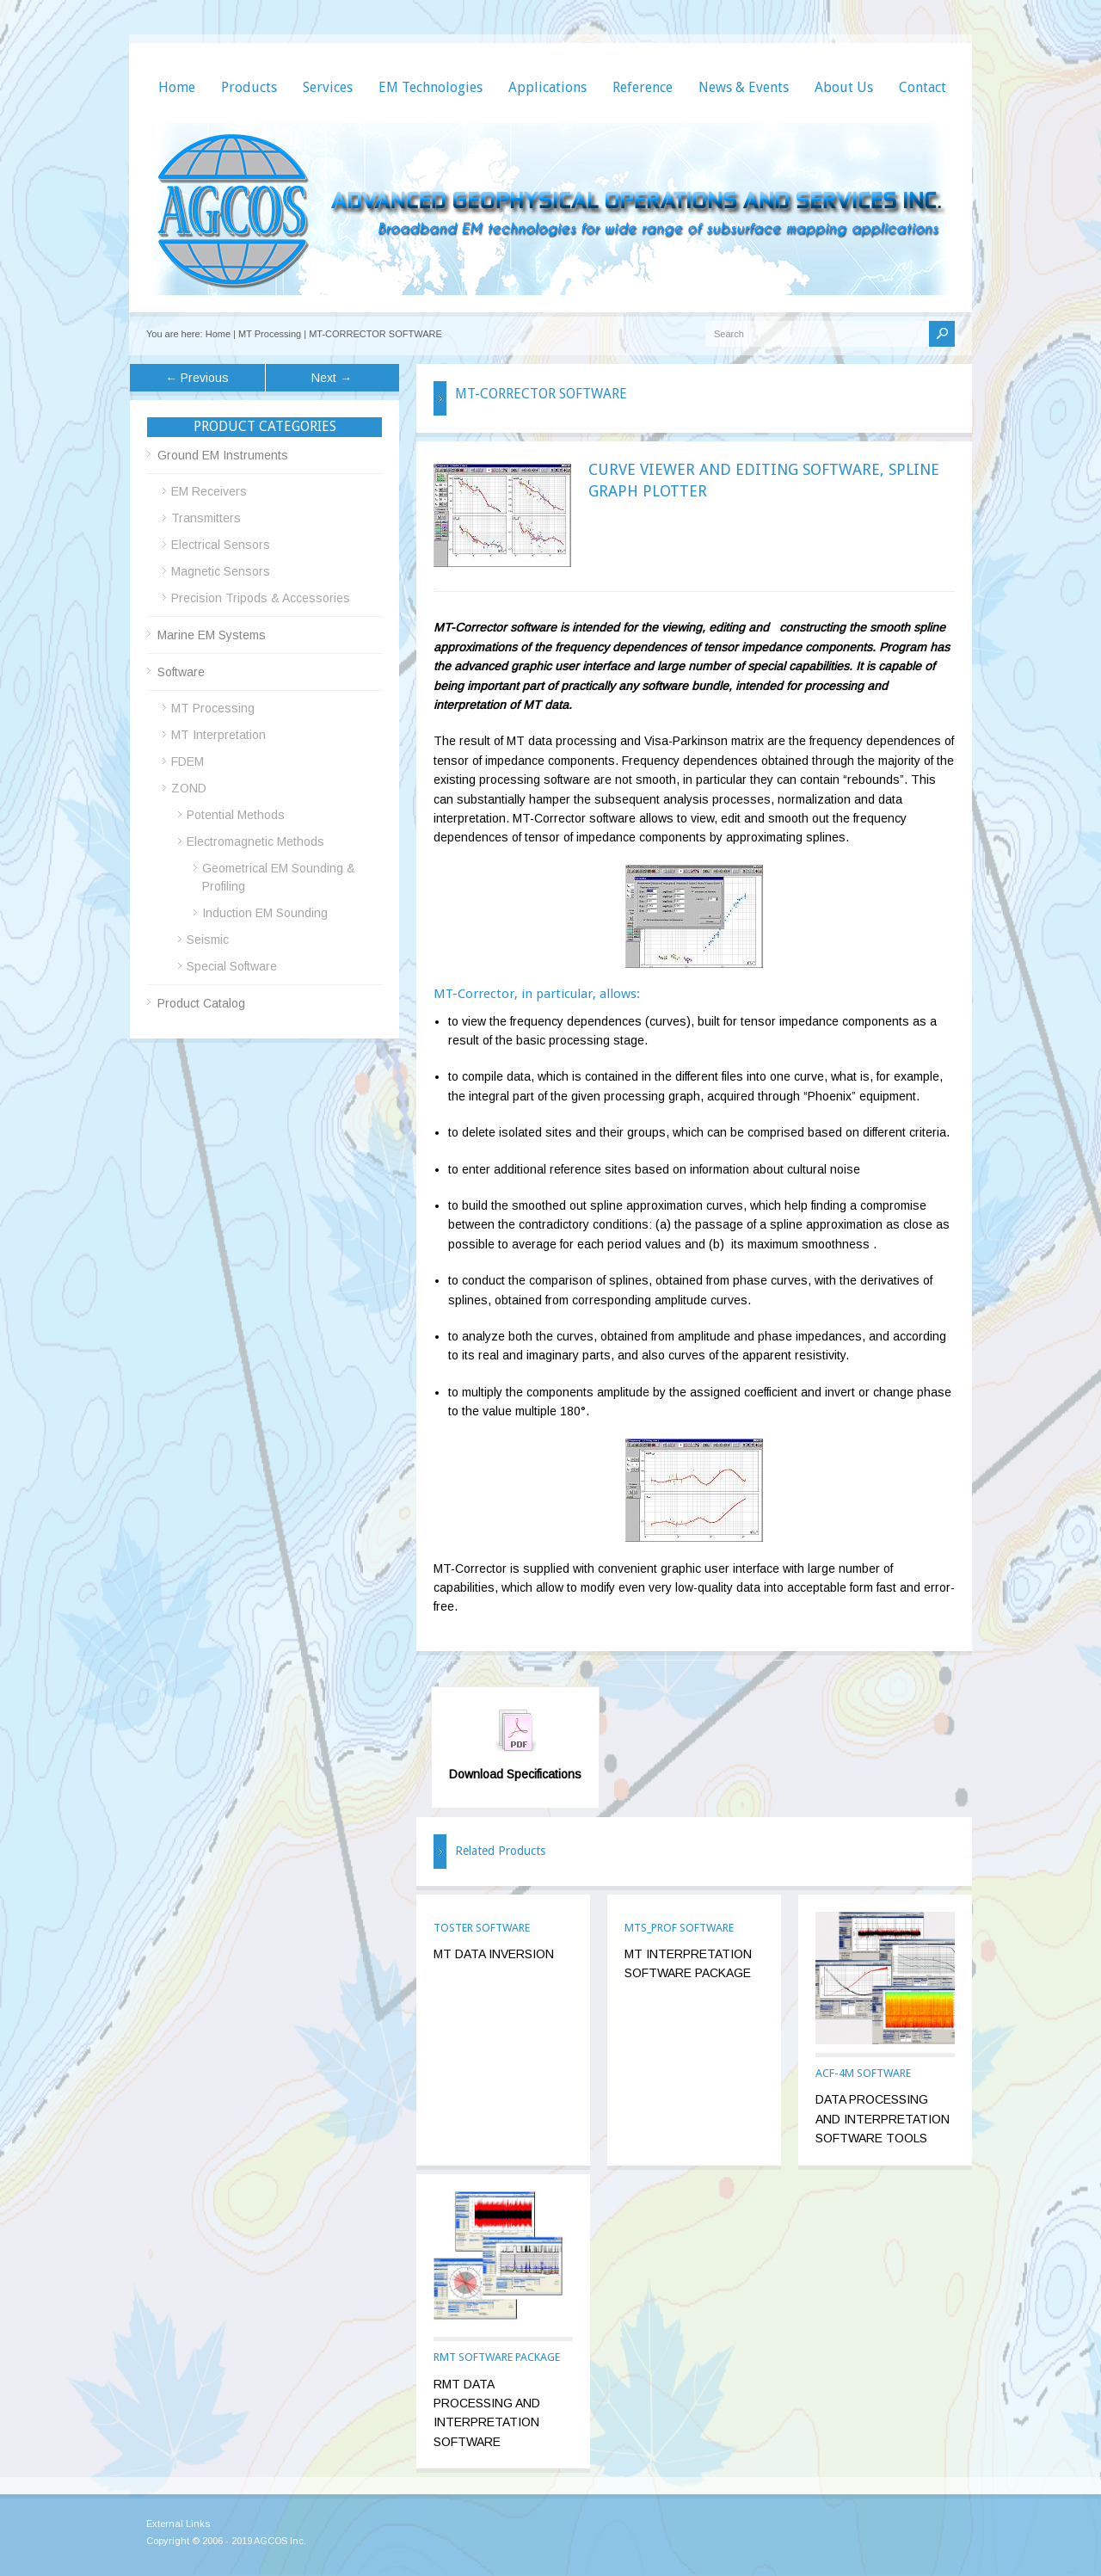 Image resolution: width=1101 pixels, height=2576 pixels. Describe the element at coordinates (430, 87) in the screenshot. I see `EM Technologies` at that location.